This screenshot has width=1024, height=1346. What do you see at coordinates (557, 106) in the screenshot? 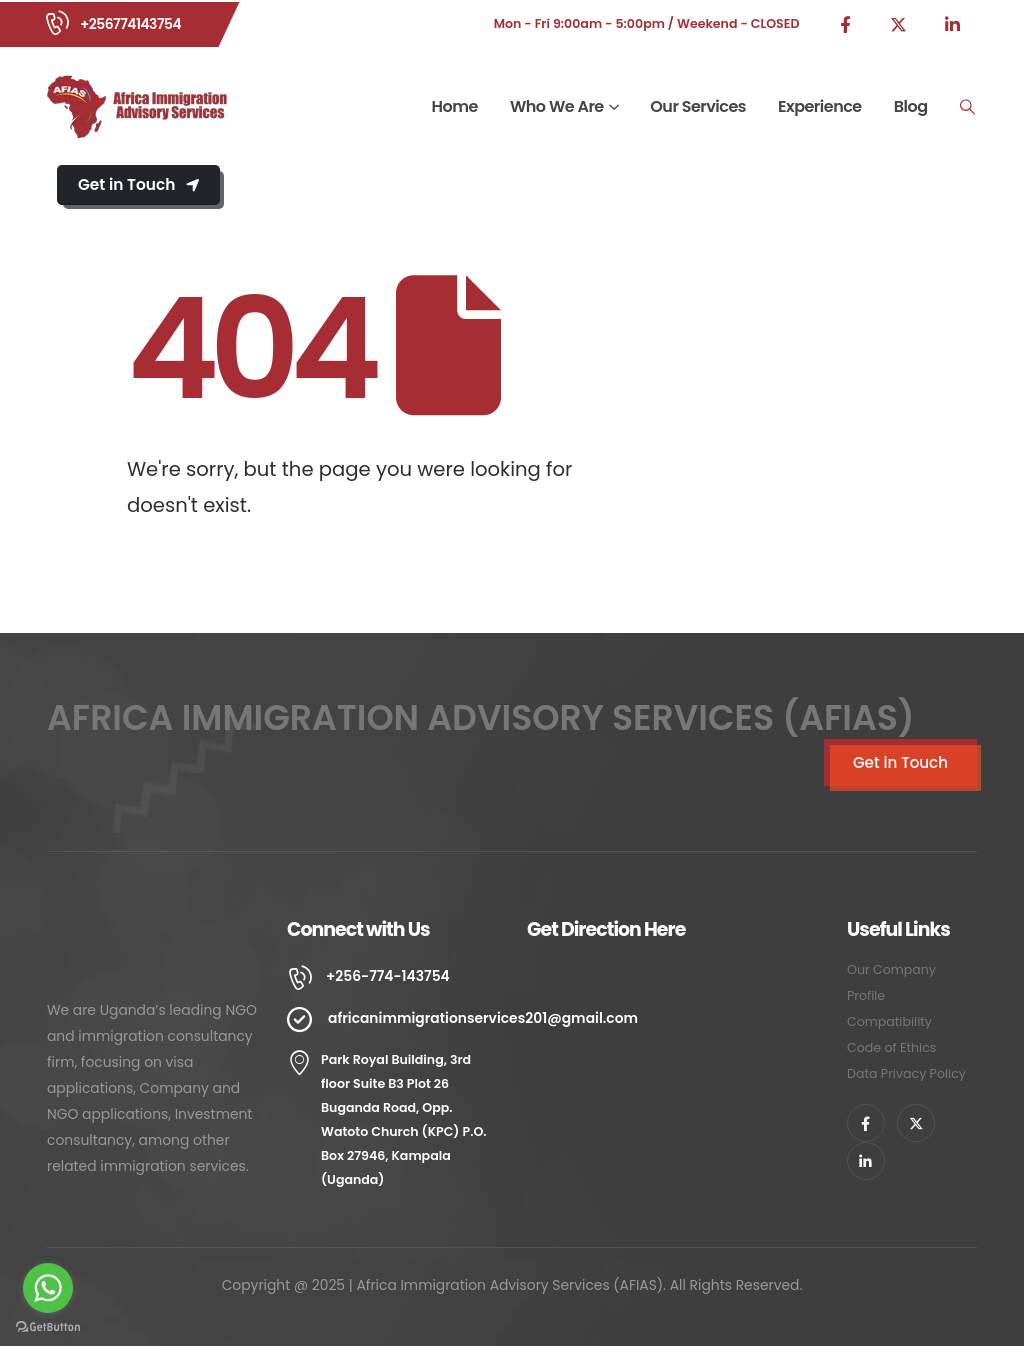
I see `Who We Are` at bounding box center [557, 106].